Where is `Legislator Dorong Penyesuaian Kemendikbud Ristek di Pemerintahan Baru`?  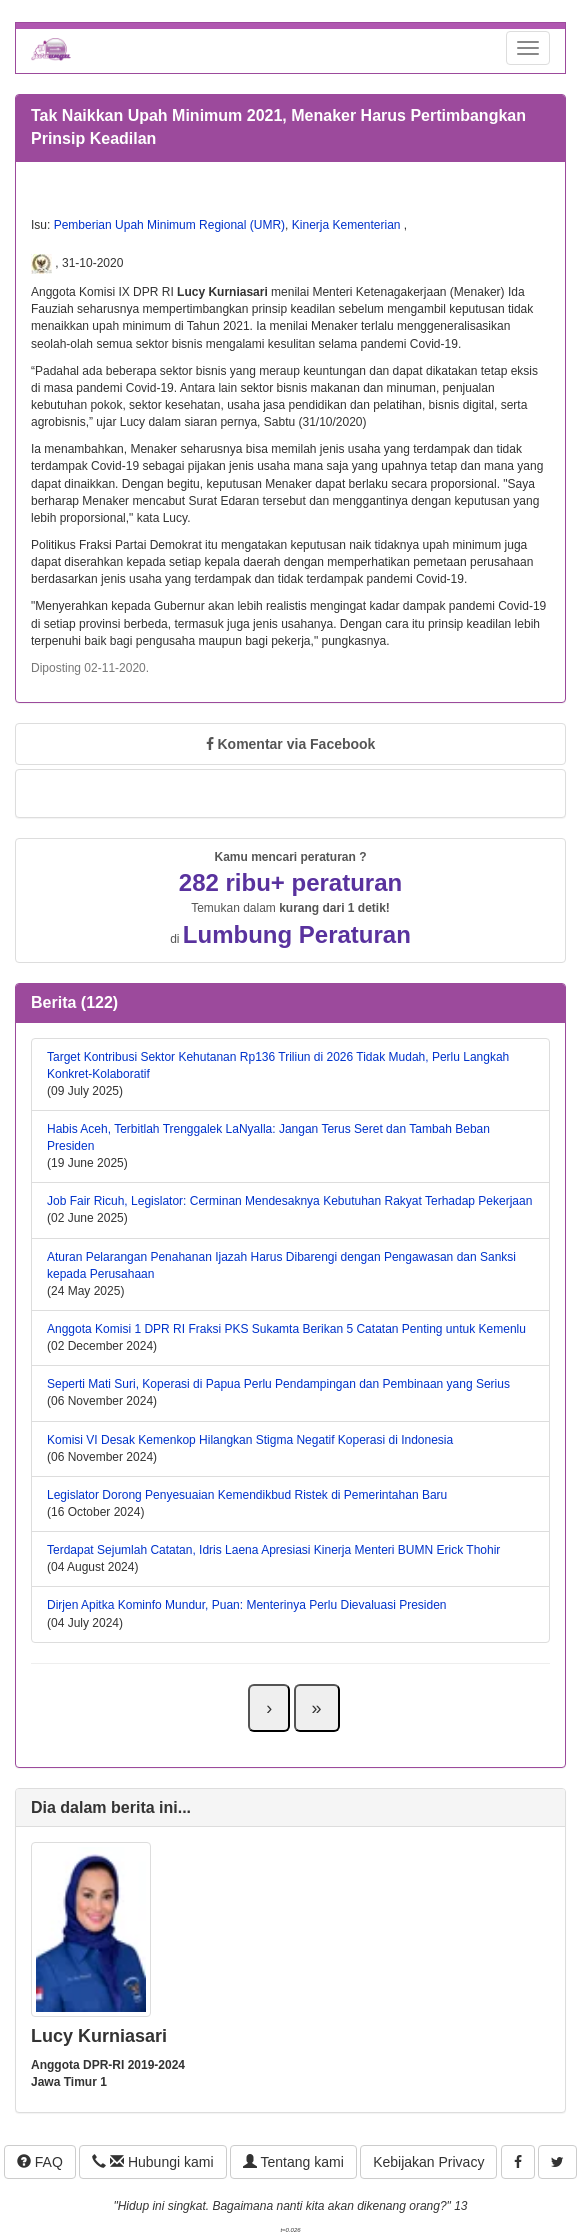
Legislator Dorong Penyesuaian Kemendikbud Ristek di Pemerintahan Baru is located at coordinates (247, 1495).